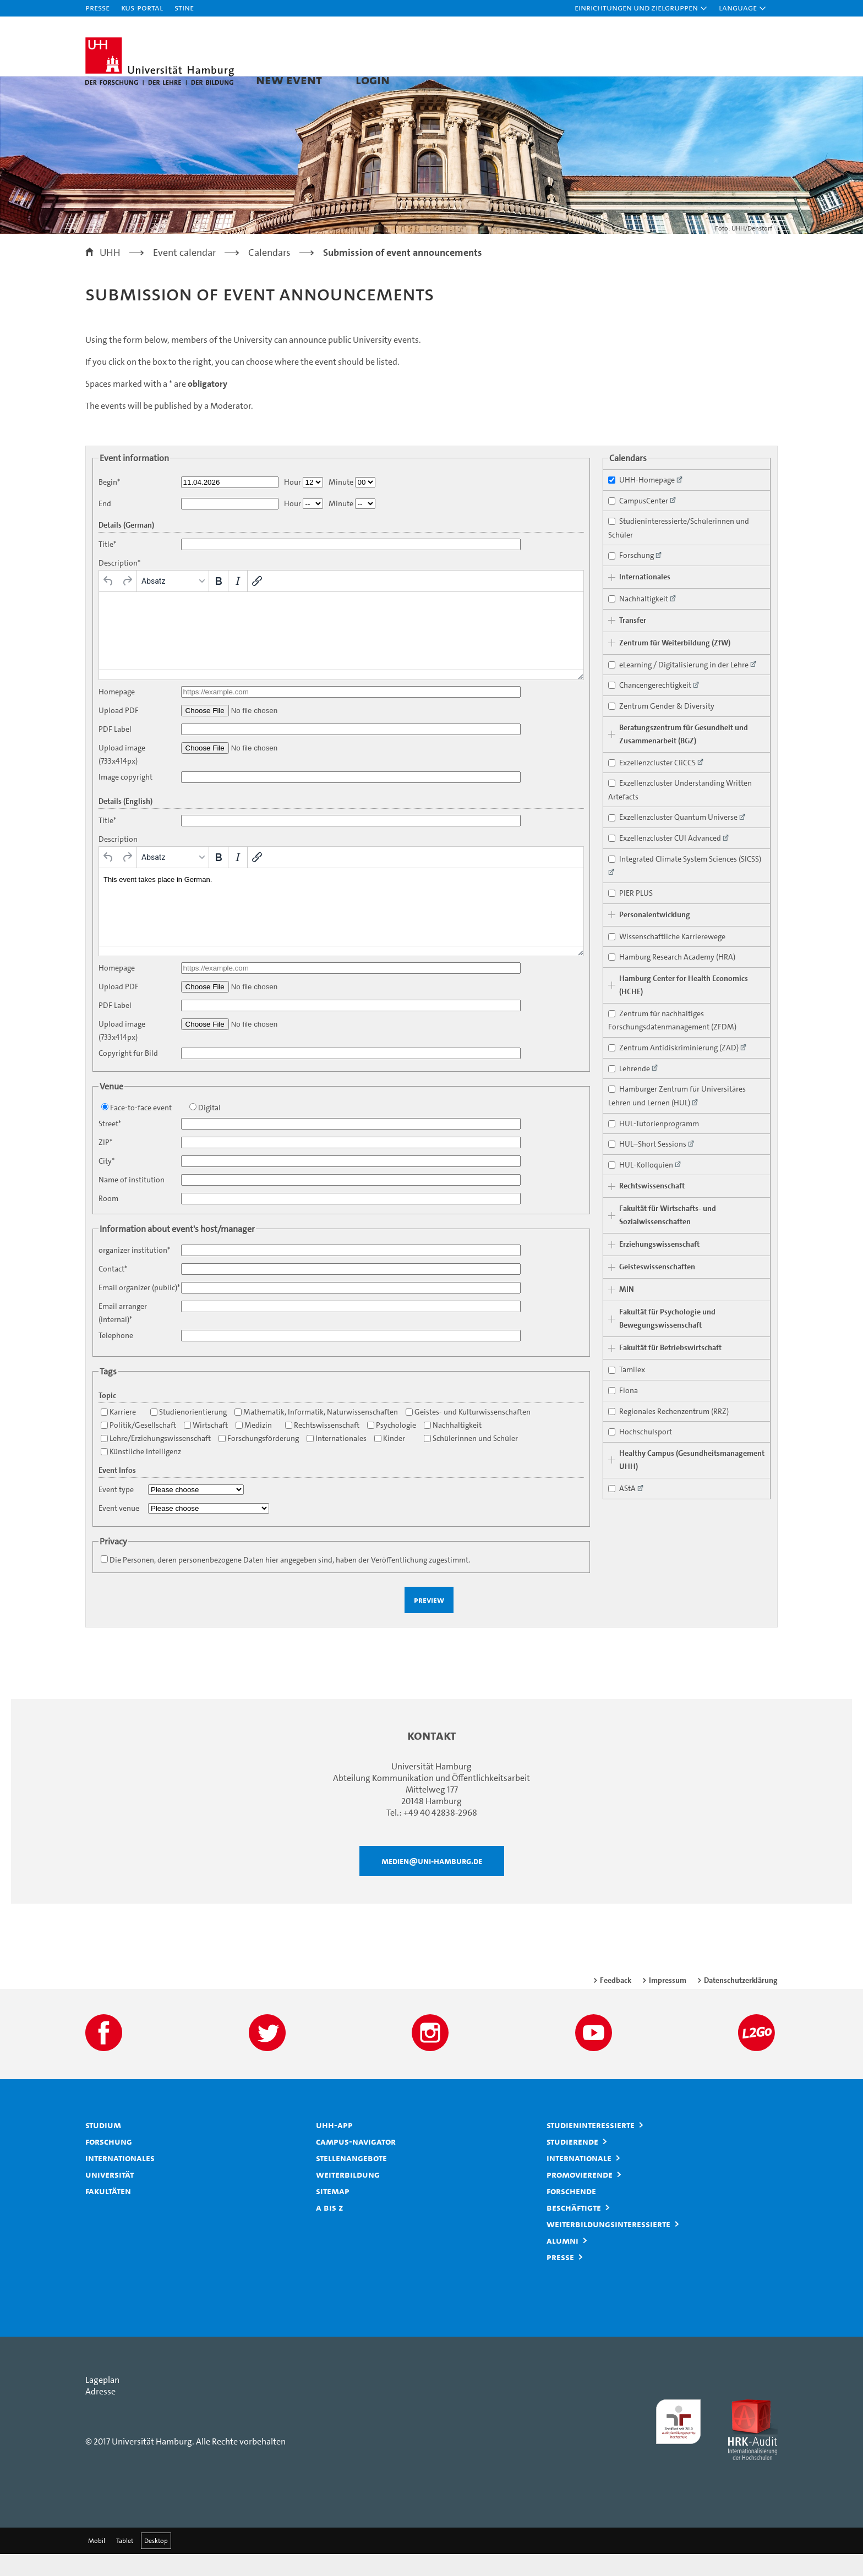  Describe the element at coordinates (132, 1202) in the screenshot. I see `Name of institution` at that location.